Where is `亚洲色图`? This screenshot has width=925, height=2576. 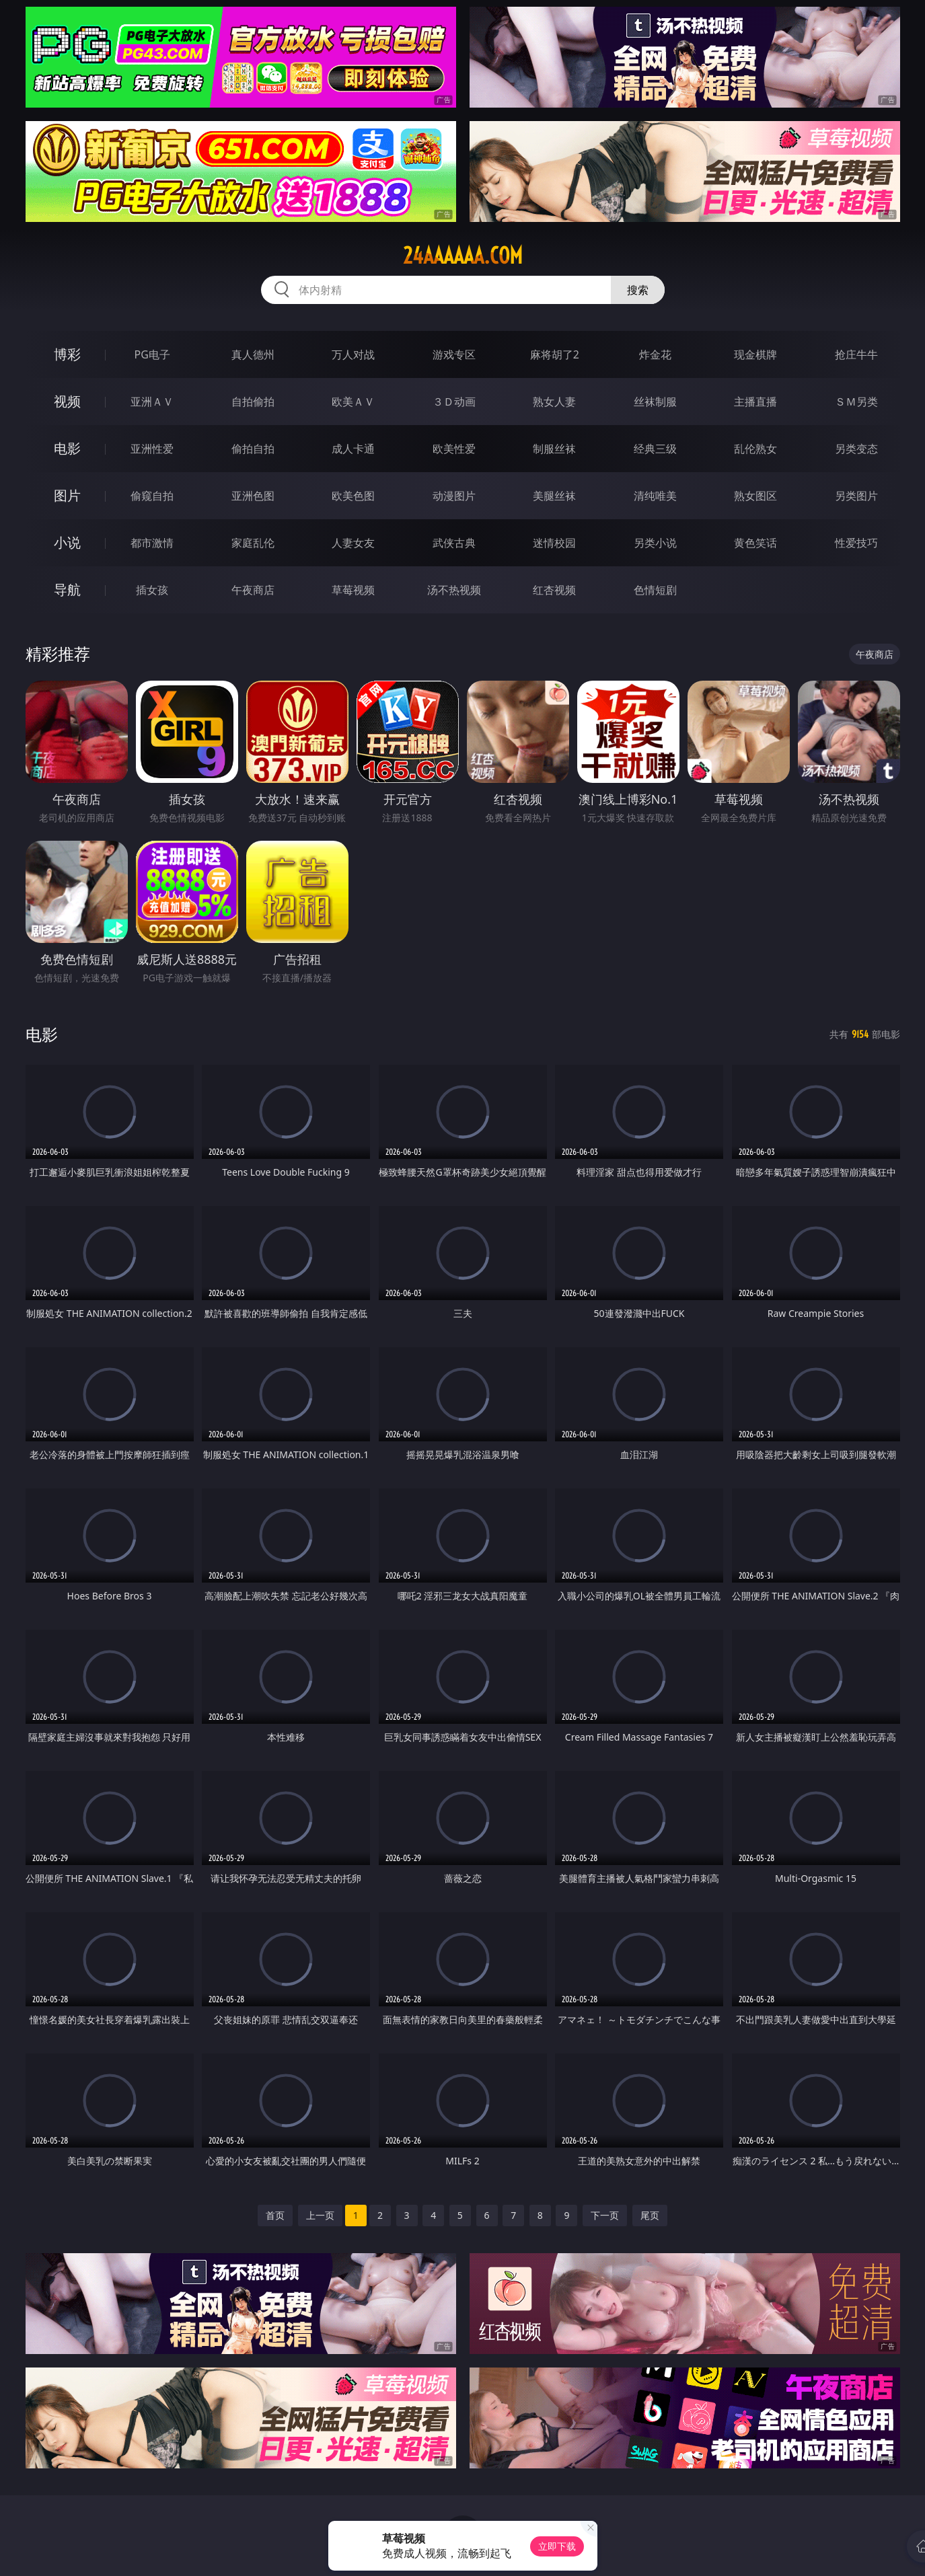 亚洲色图 is located at coordinates (252, 495).